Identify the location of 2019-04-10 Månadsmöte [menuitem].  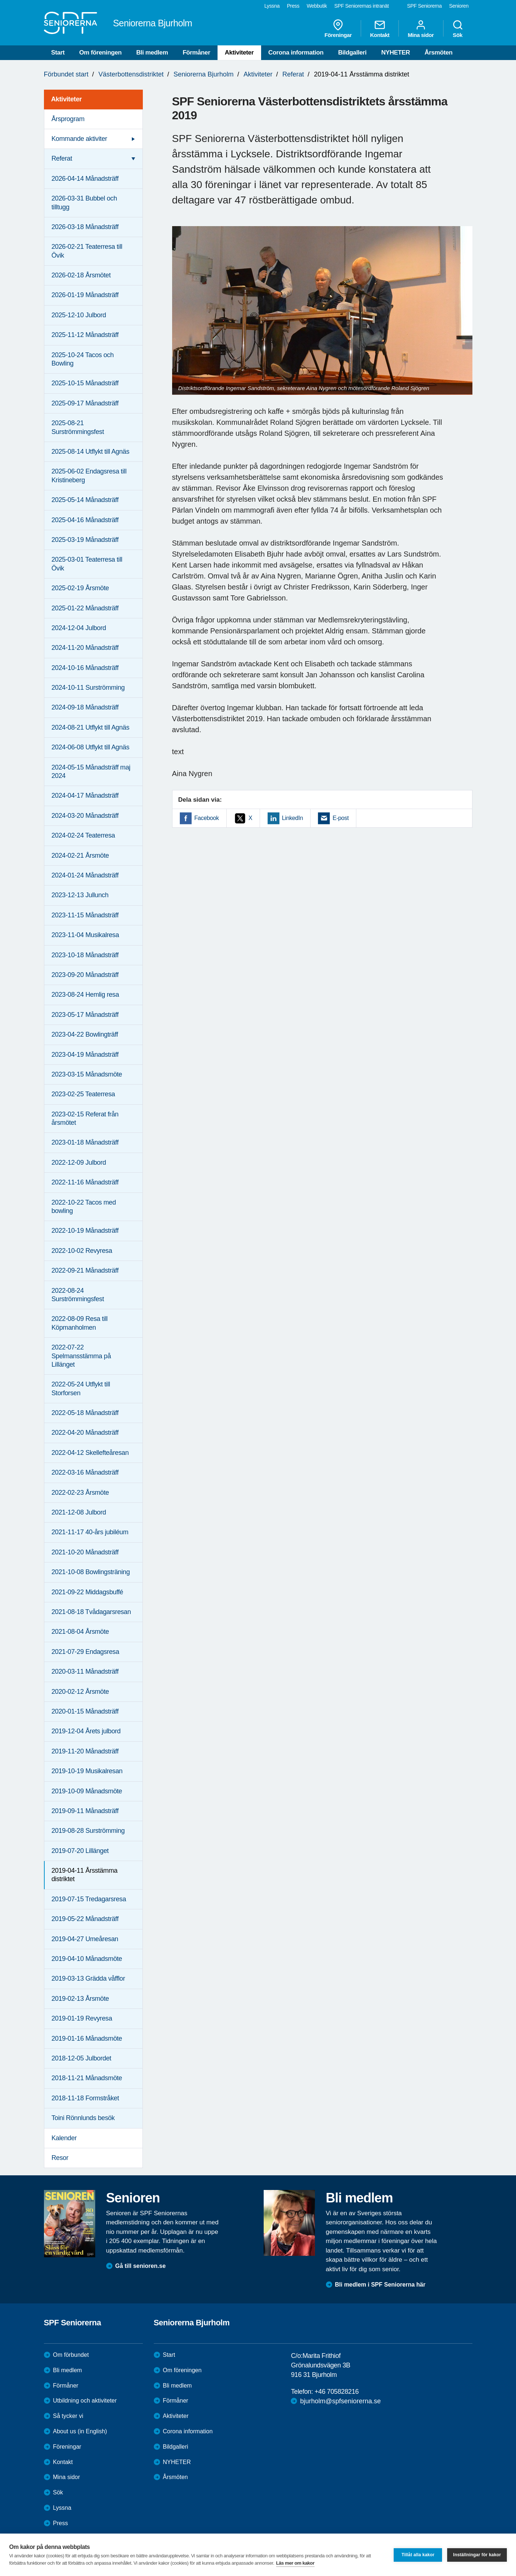
(87, 1958).